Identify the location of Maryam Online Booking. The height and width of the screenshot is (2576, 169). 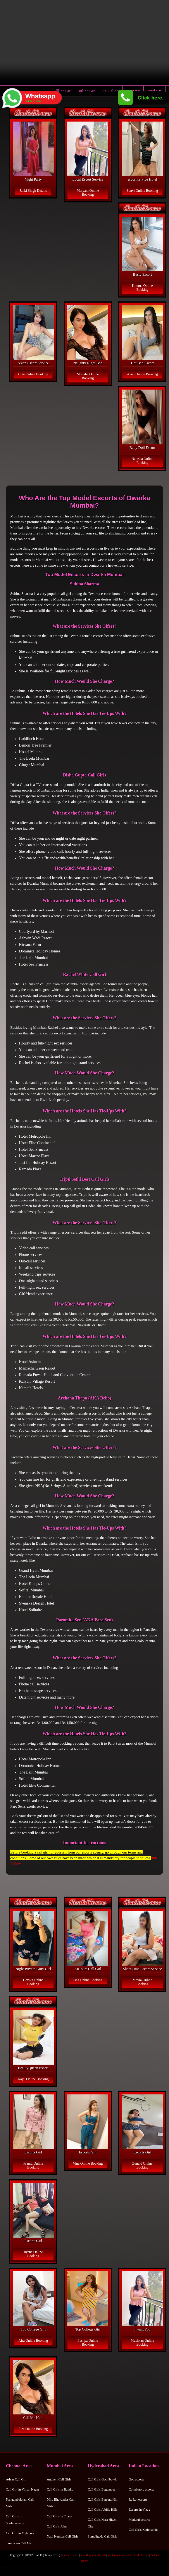
(88, 192).